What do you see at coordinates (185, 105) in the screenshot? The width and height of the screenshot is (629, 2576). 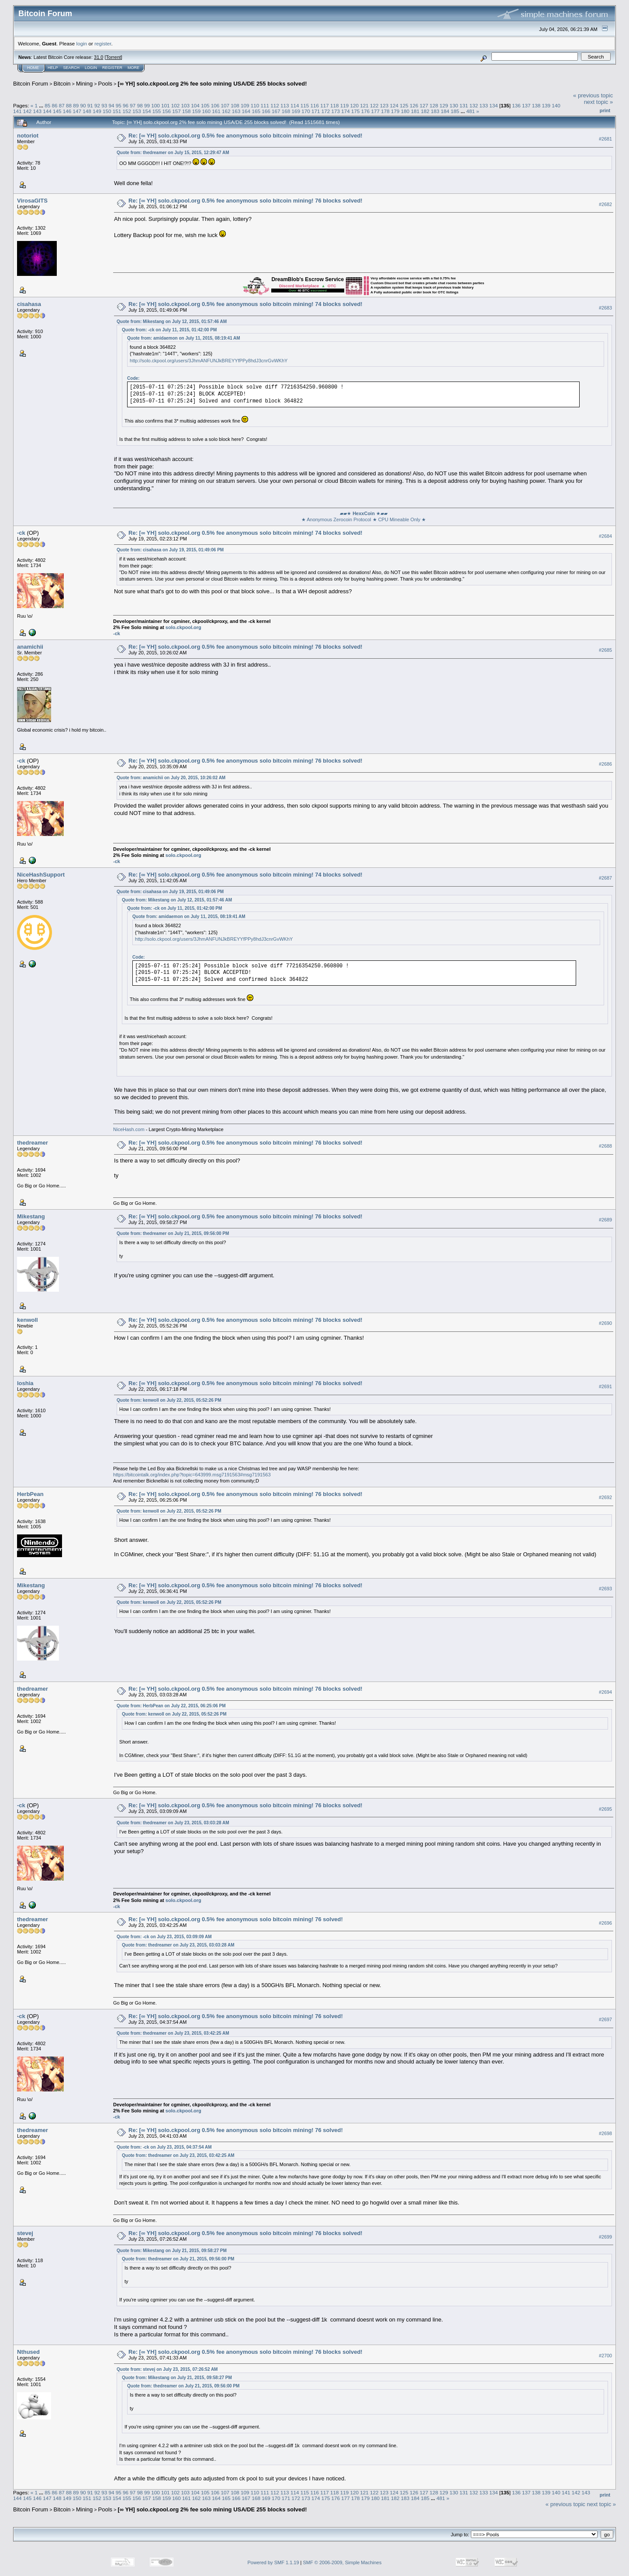 I see `103` at bounding box center [185, 105].